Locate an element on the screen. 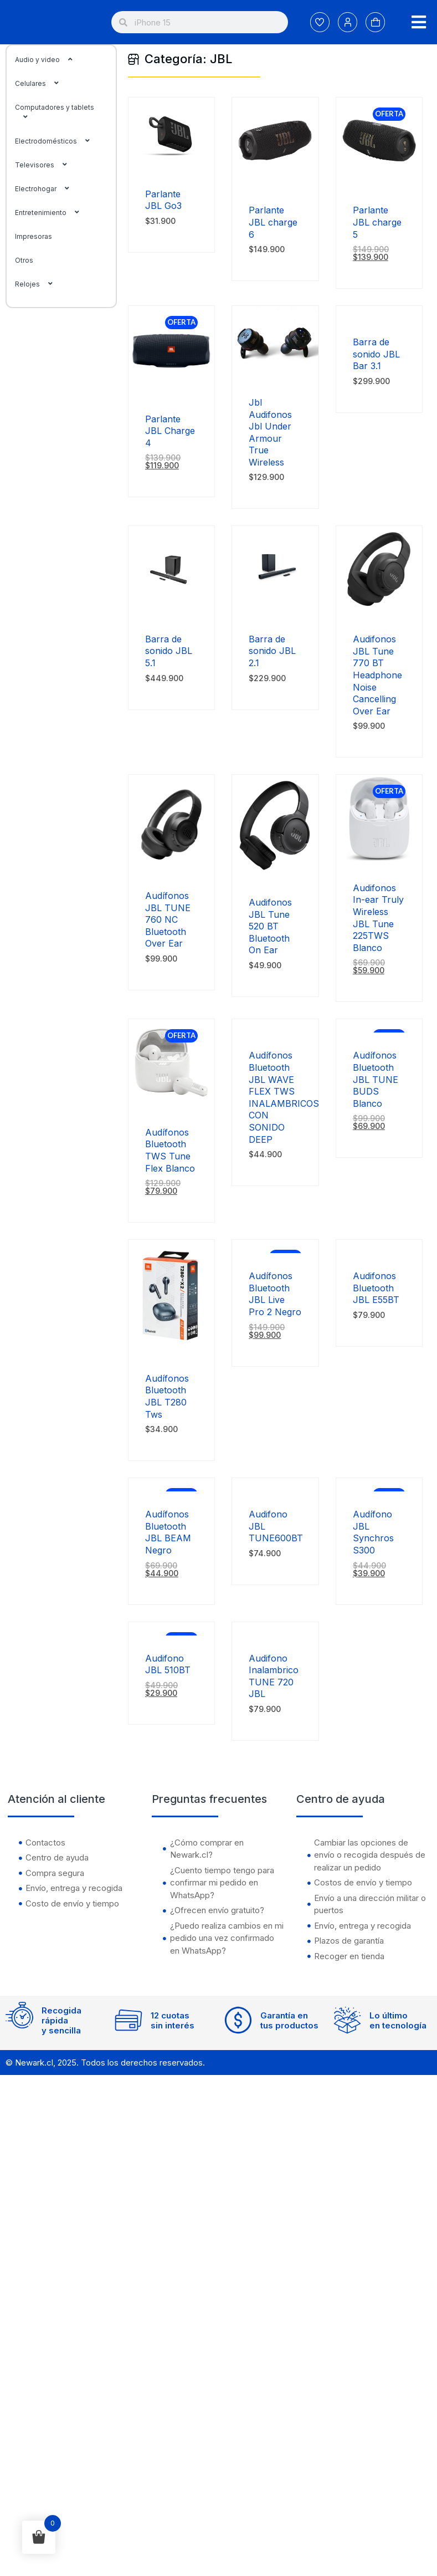  Impresoras is located at coordinates (33, 236).